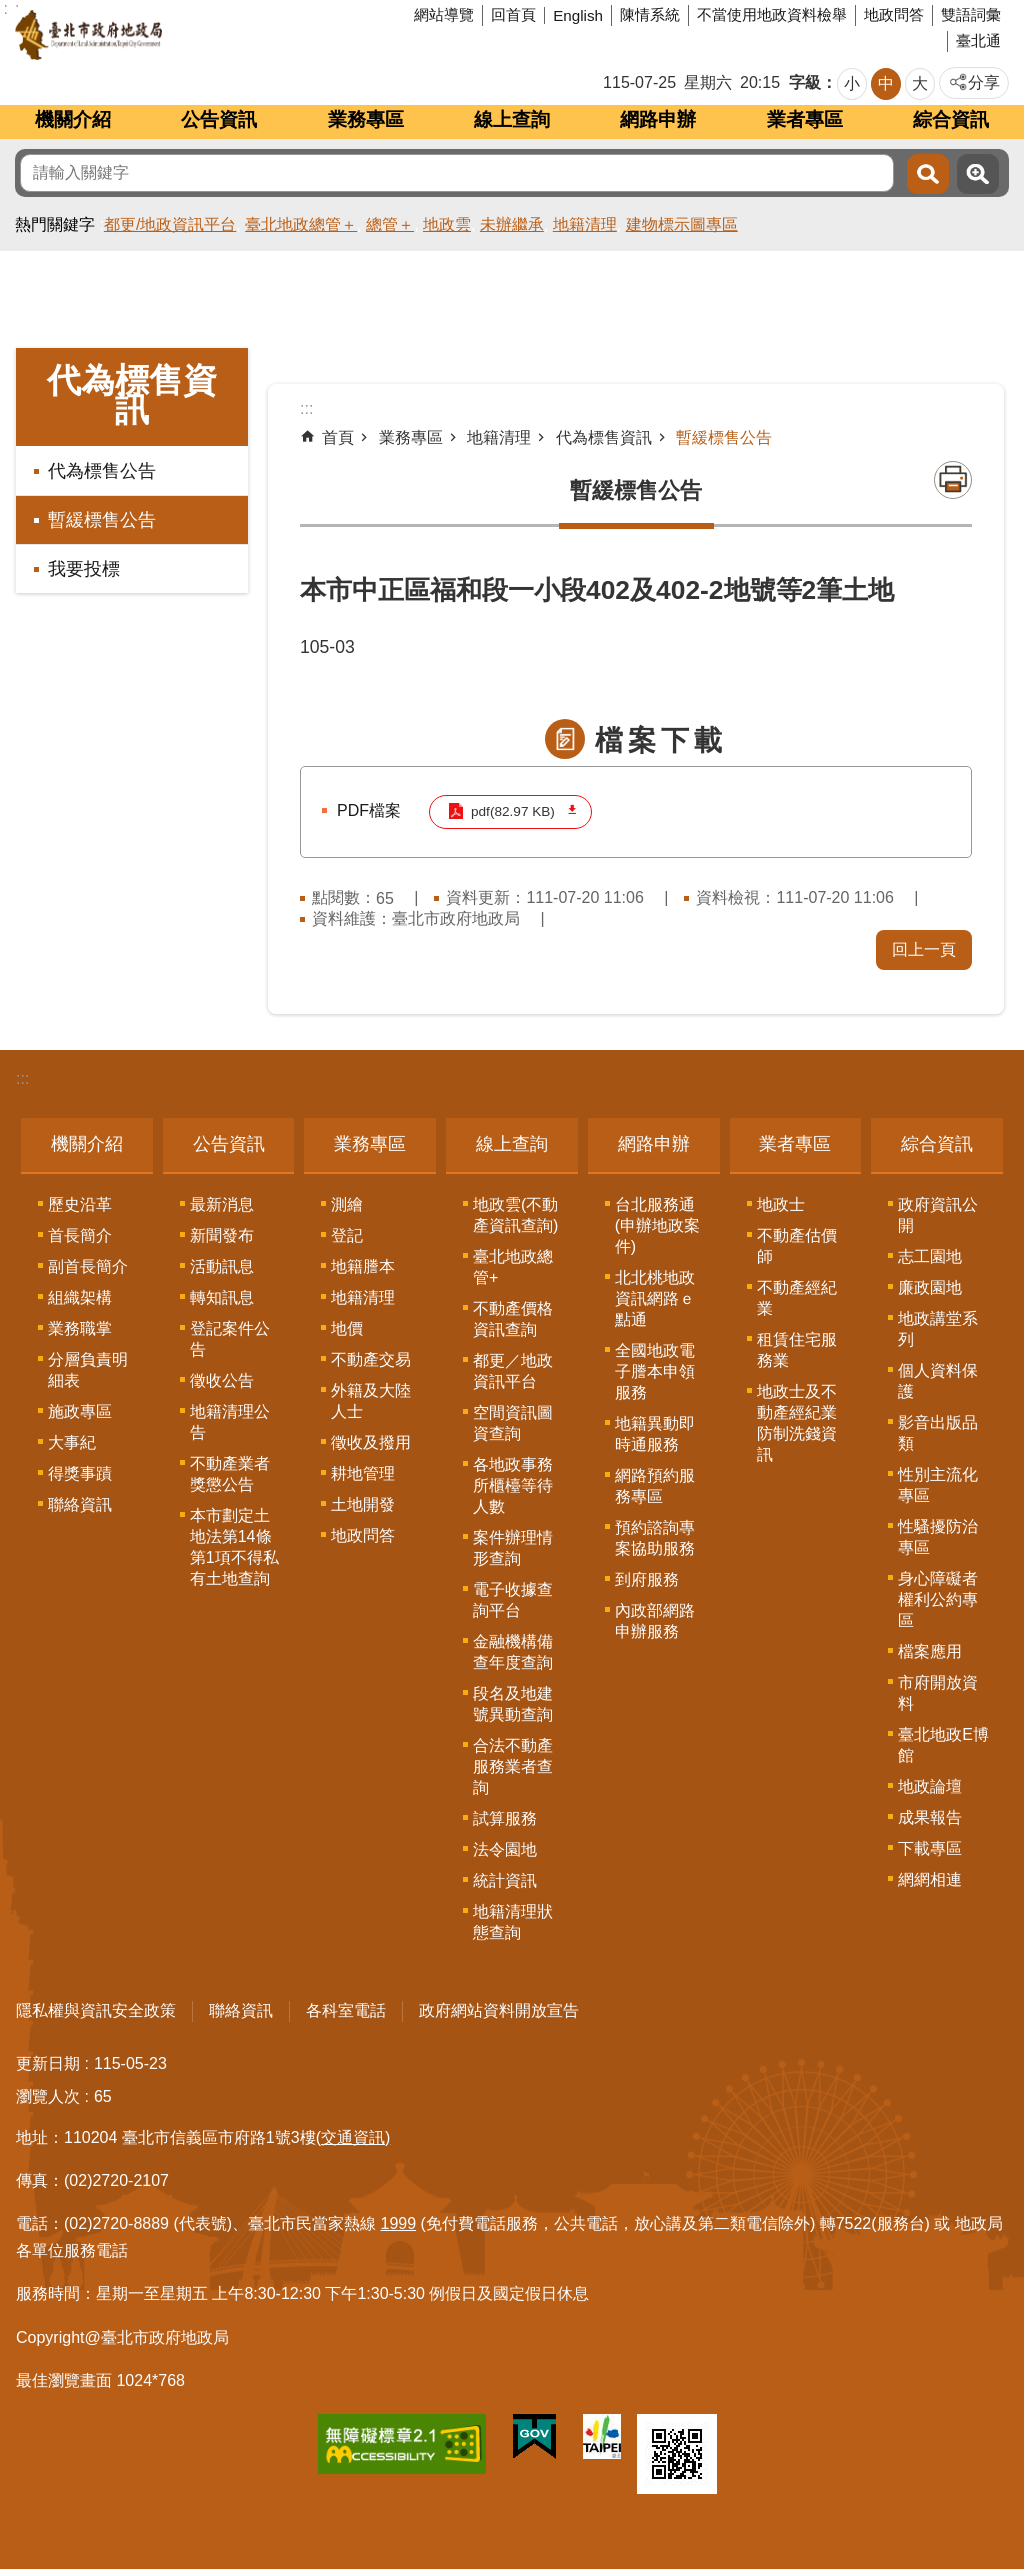 The image size is (1024, 2569). I want to click on pdf(82.97 KB), so click(512, 811).